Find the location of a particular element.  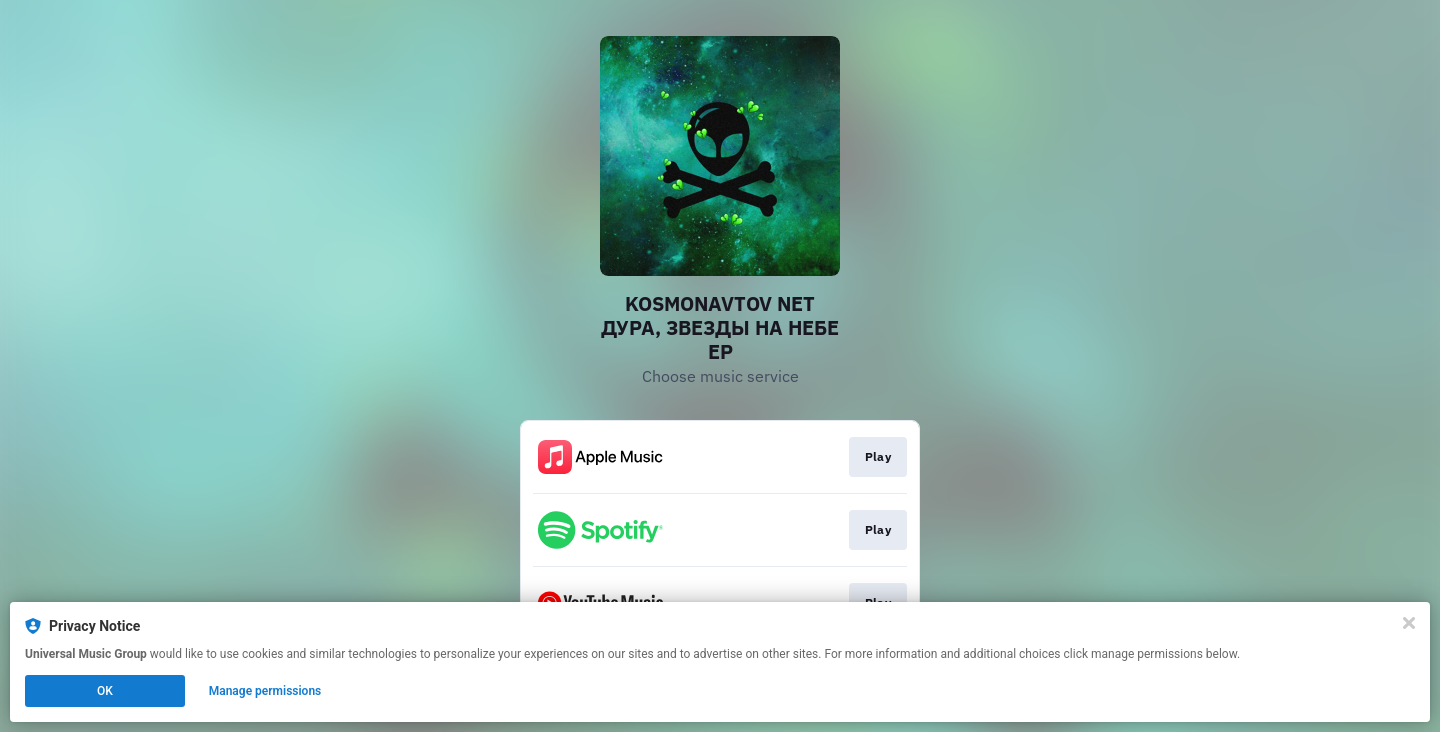

OK is located at coordinates (105, 691).